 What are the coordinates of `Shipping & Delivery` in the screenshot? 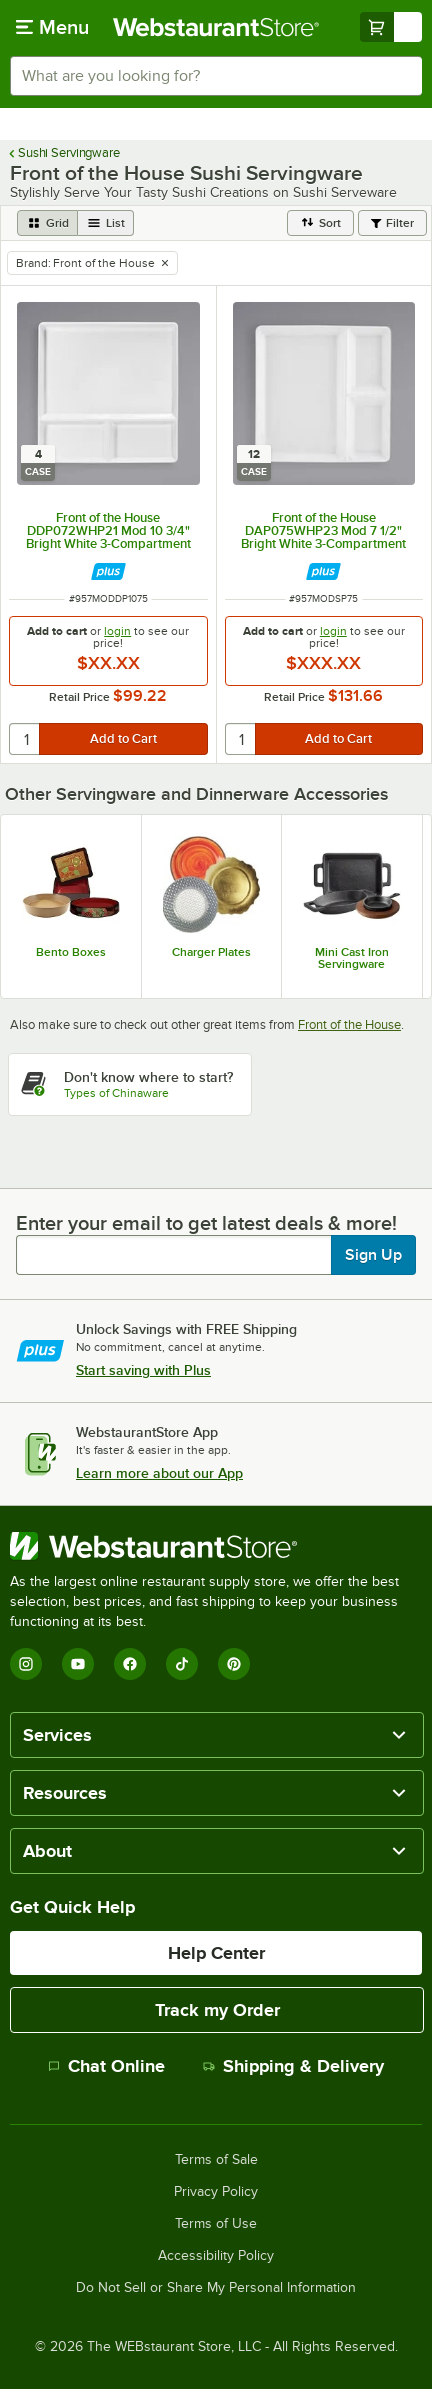 It's located at (293, 2066).